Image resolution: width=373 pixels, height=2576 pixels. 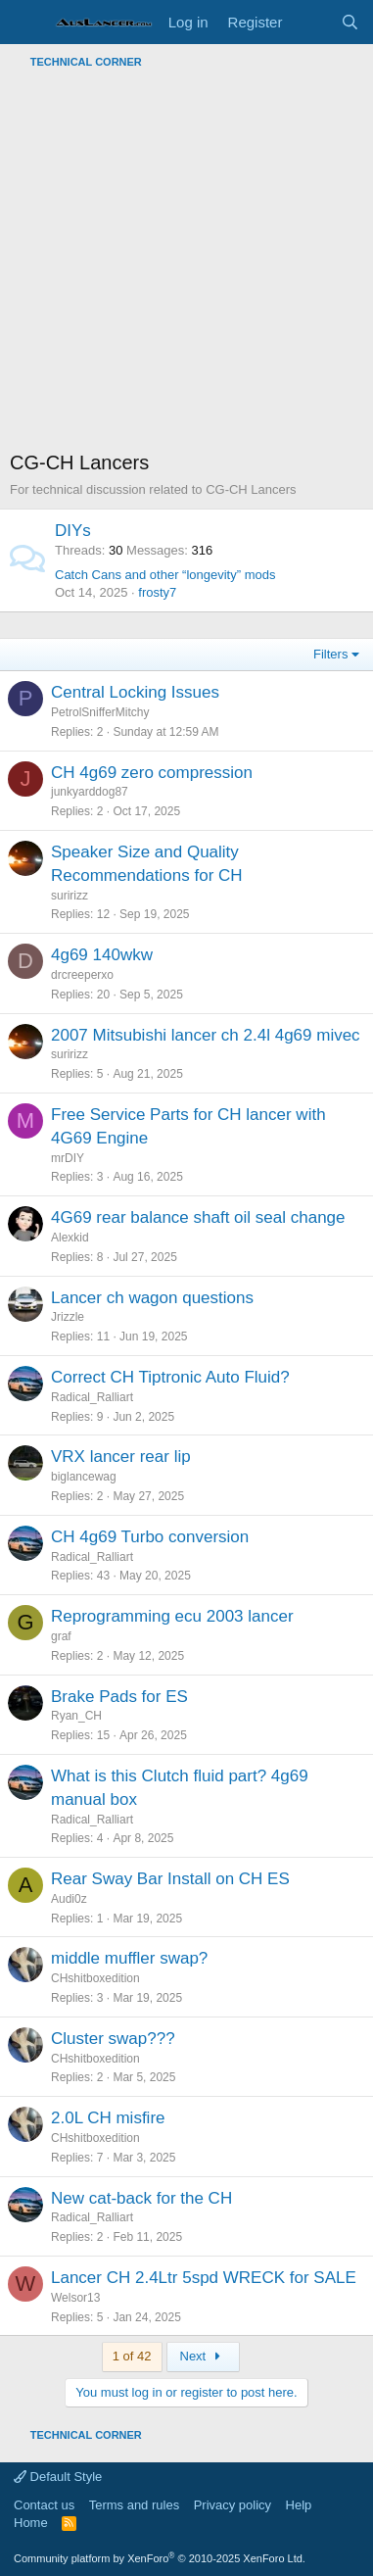 I want to click on Community platform by XenForo, so click(x=159, y=2558).